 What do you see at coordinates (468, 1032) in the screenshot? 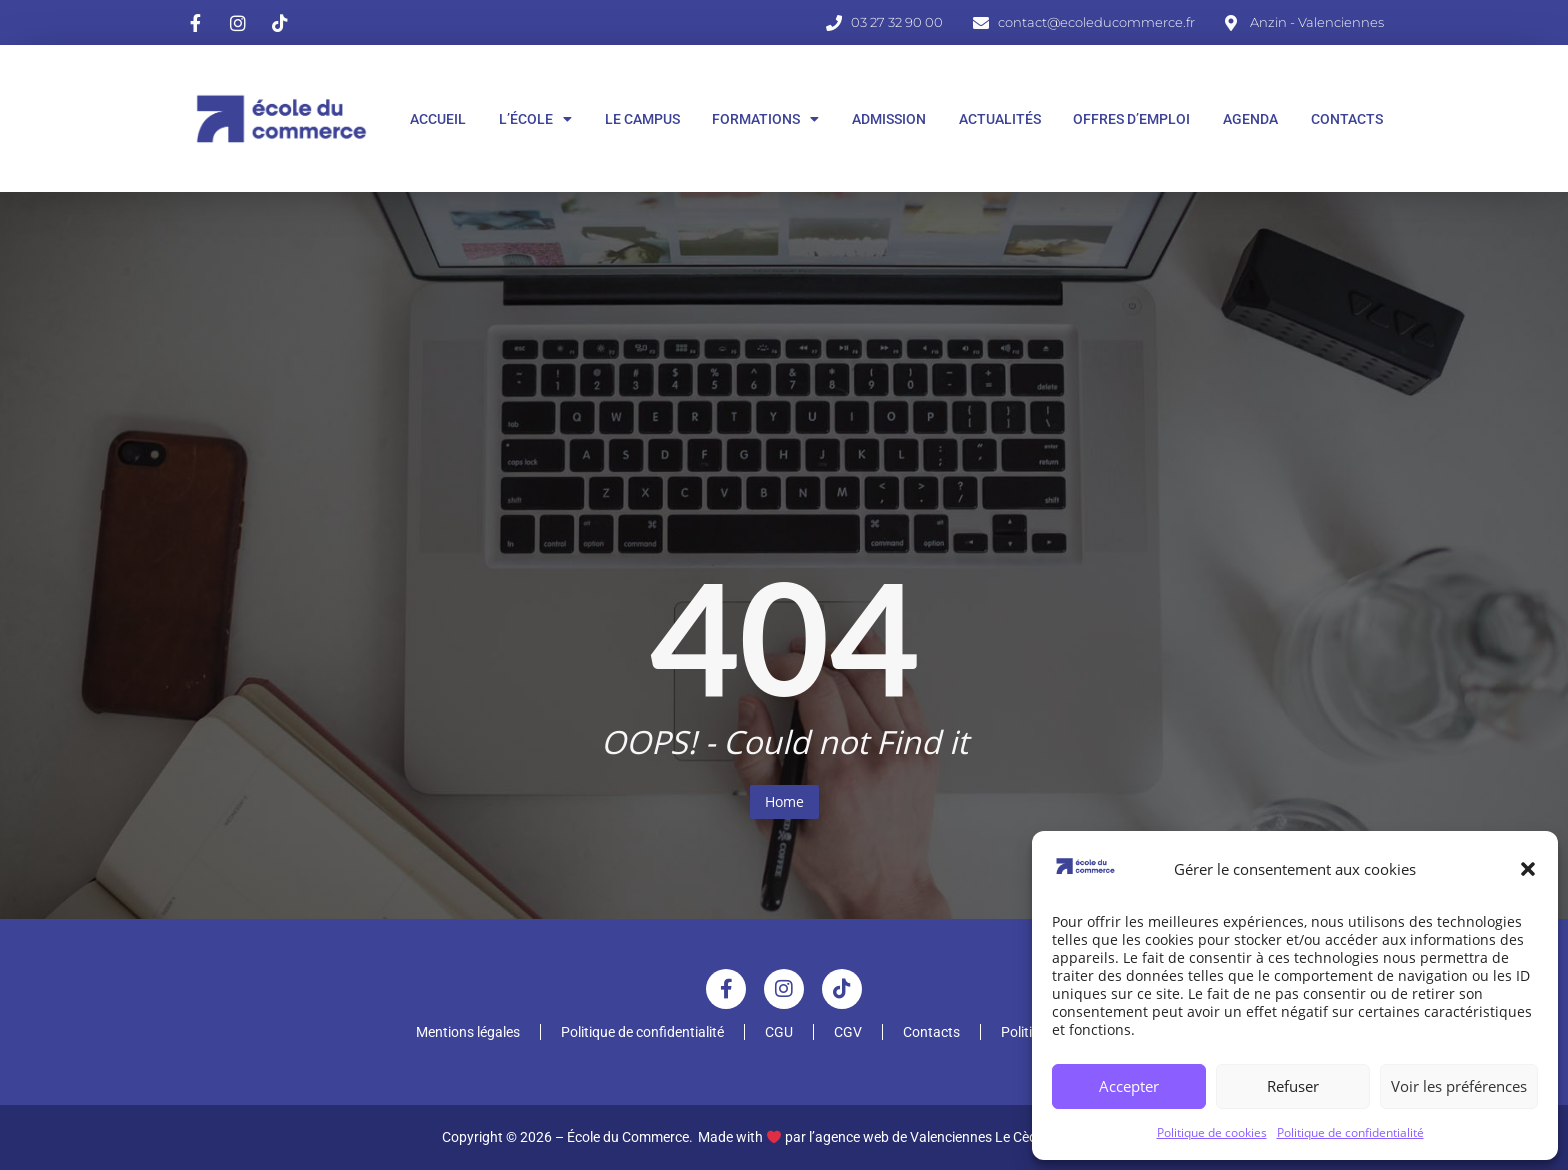
I see `Mentions légales` at bounding box center [468, 1032].